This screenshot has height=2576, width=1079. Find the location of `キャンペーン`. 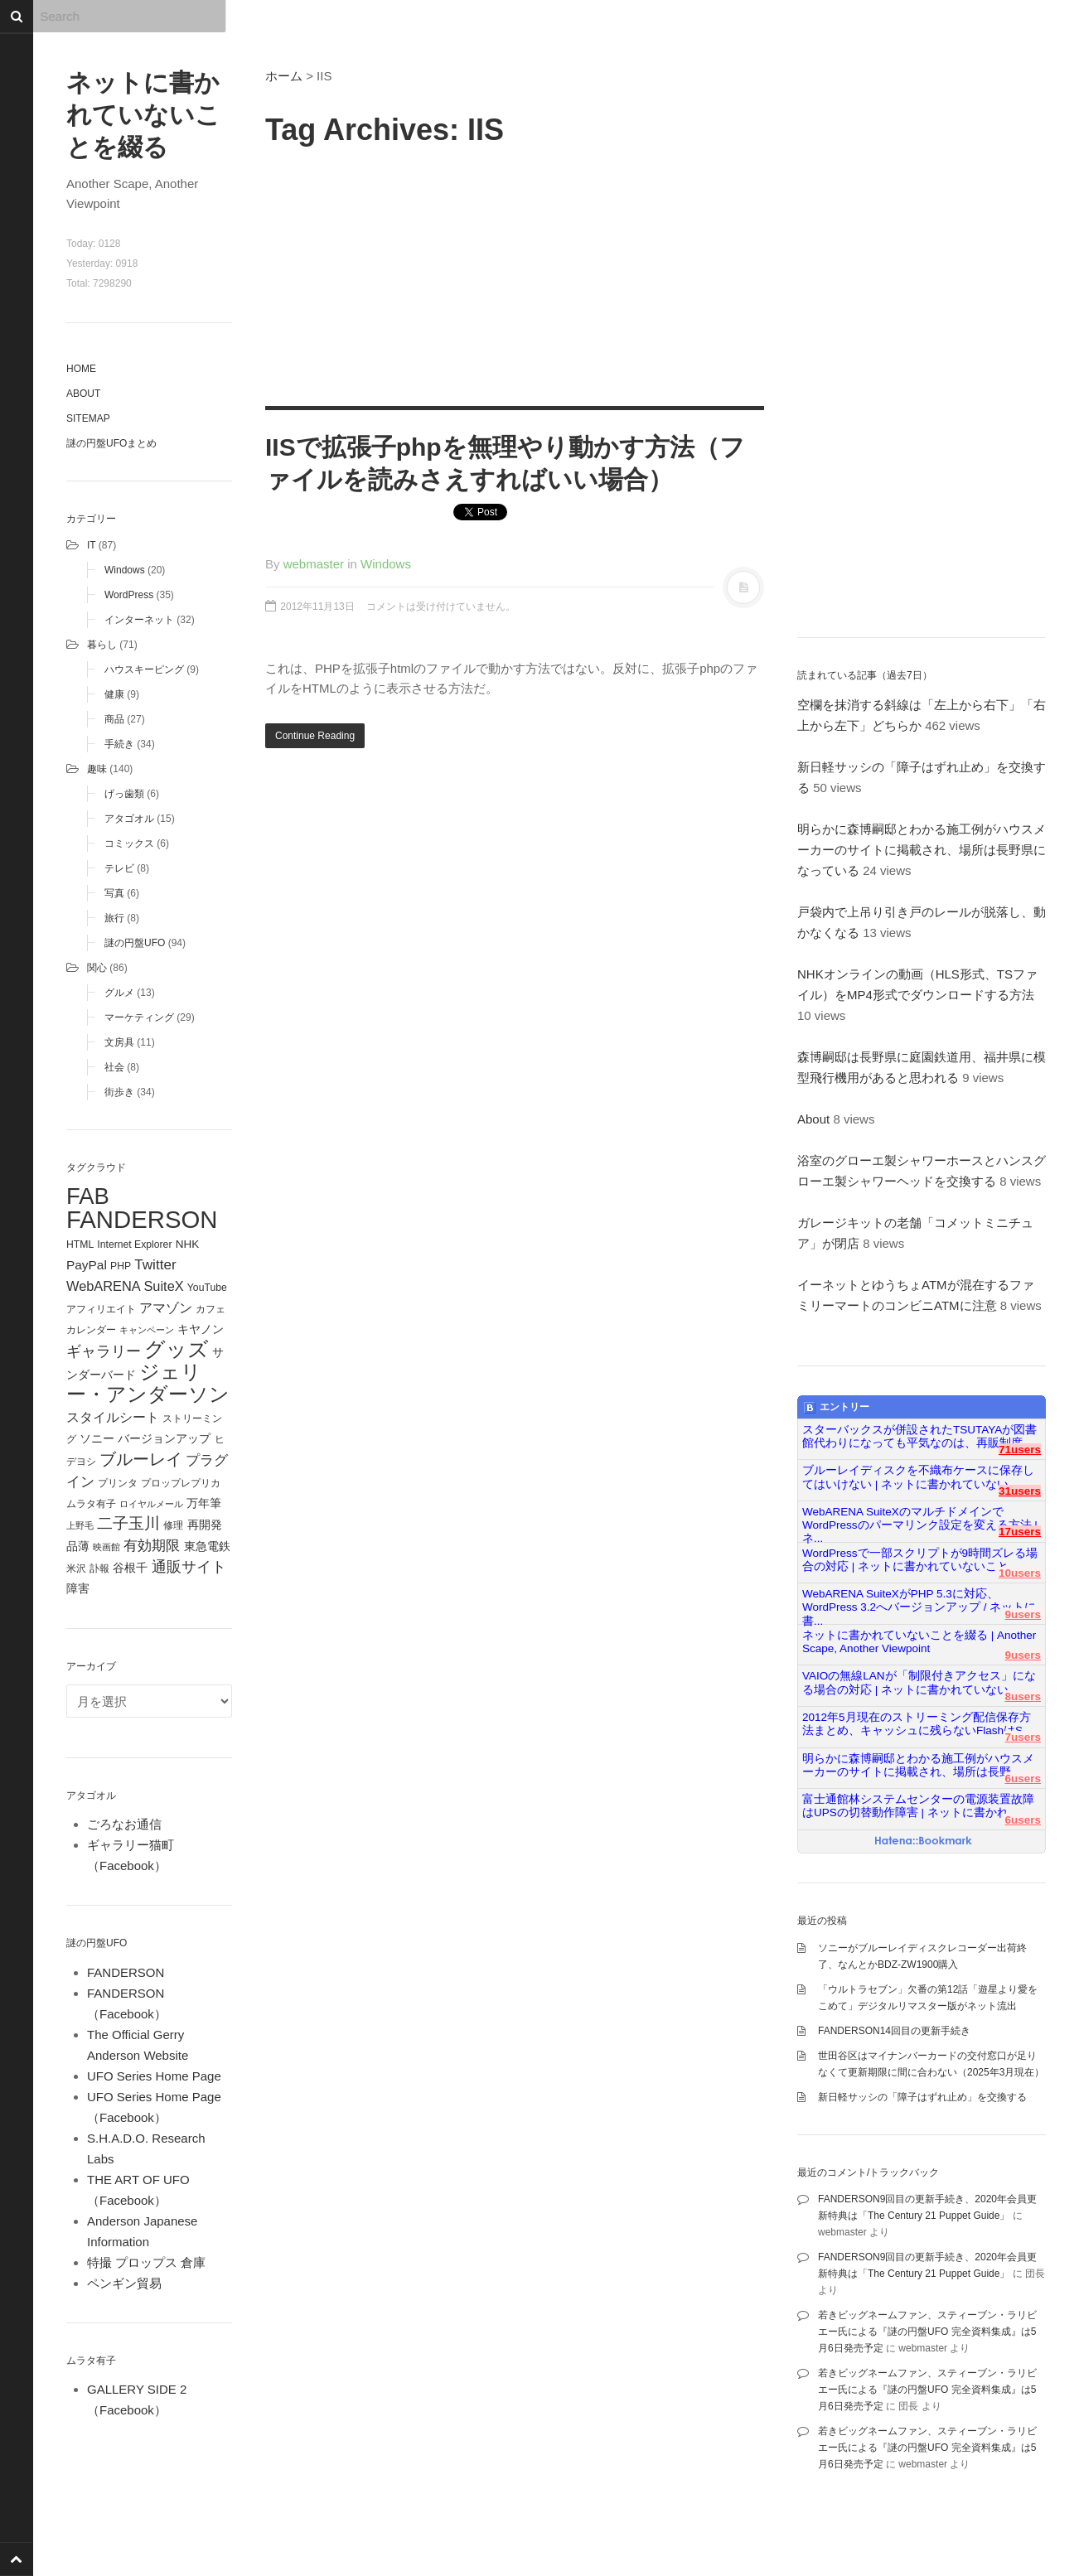

キャンペーン is located at coordinates (146, 1330).